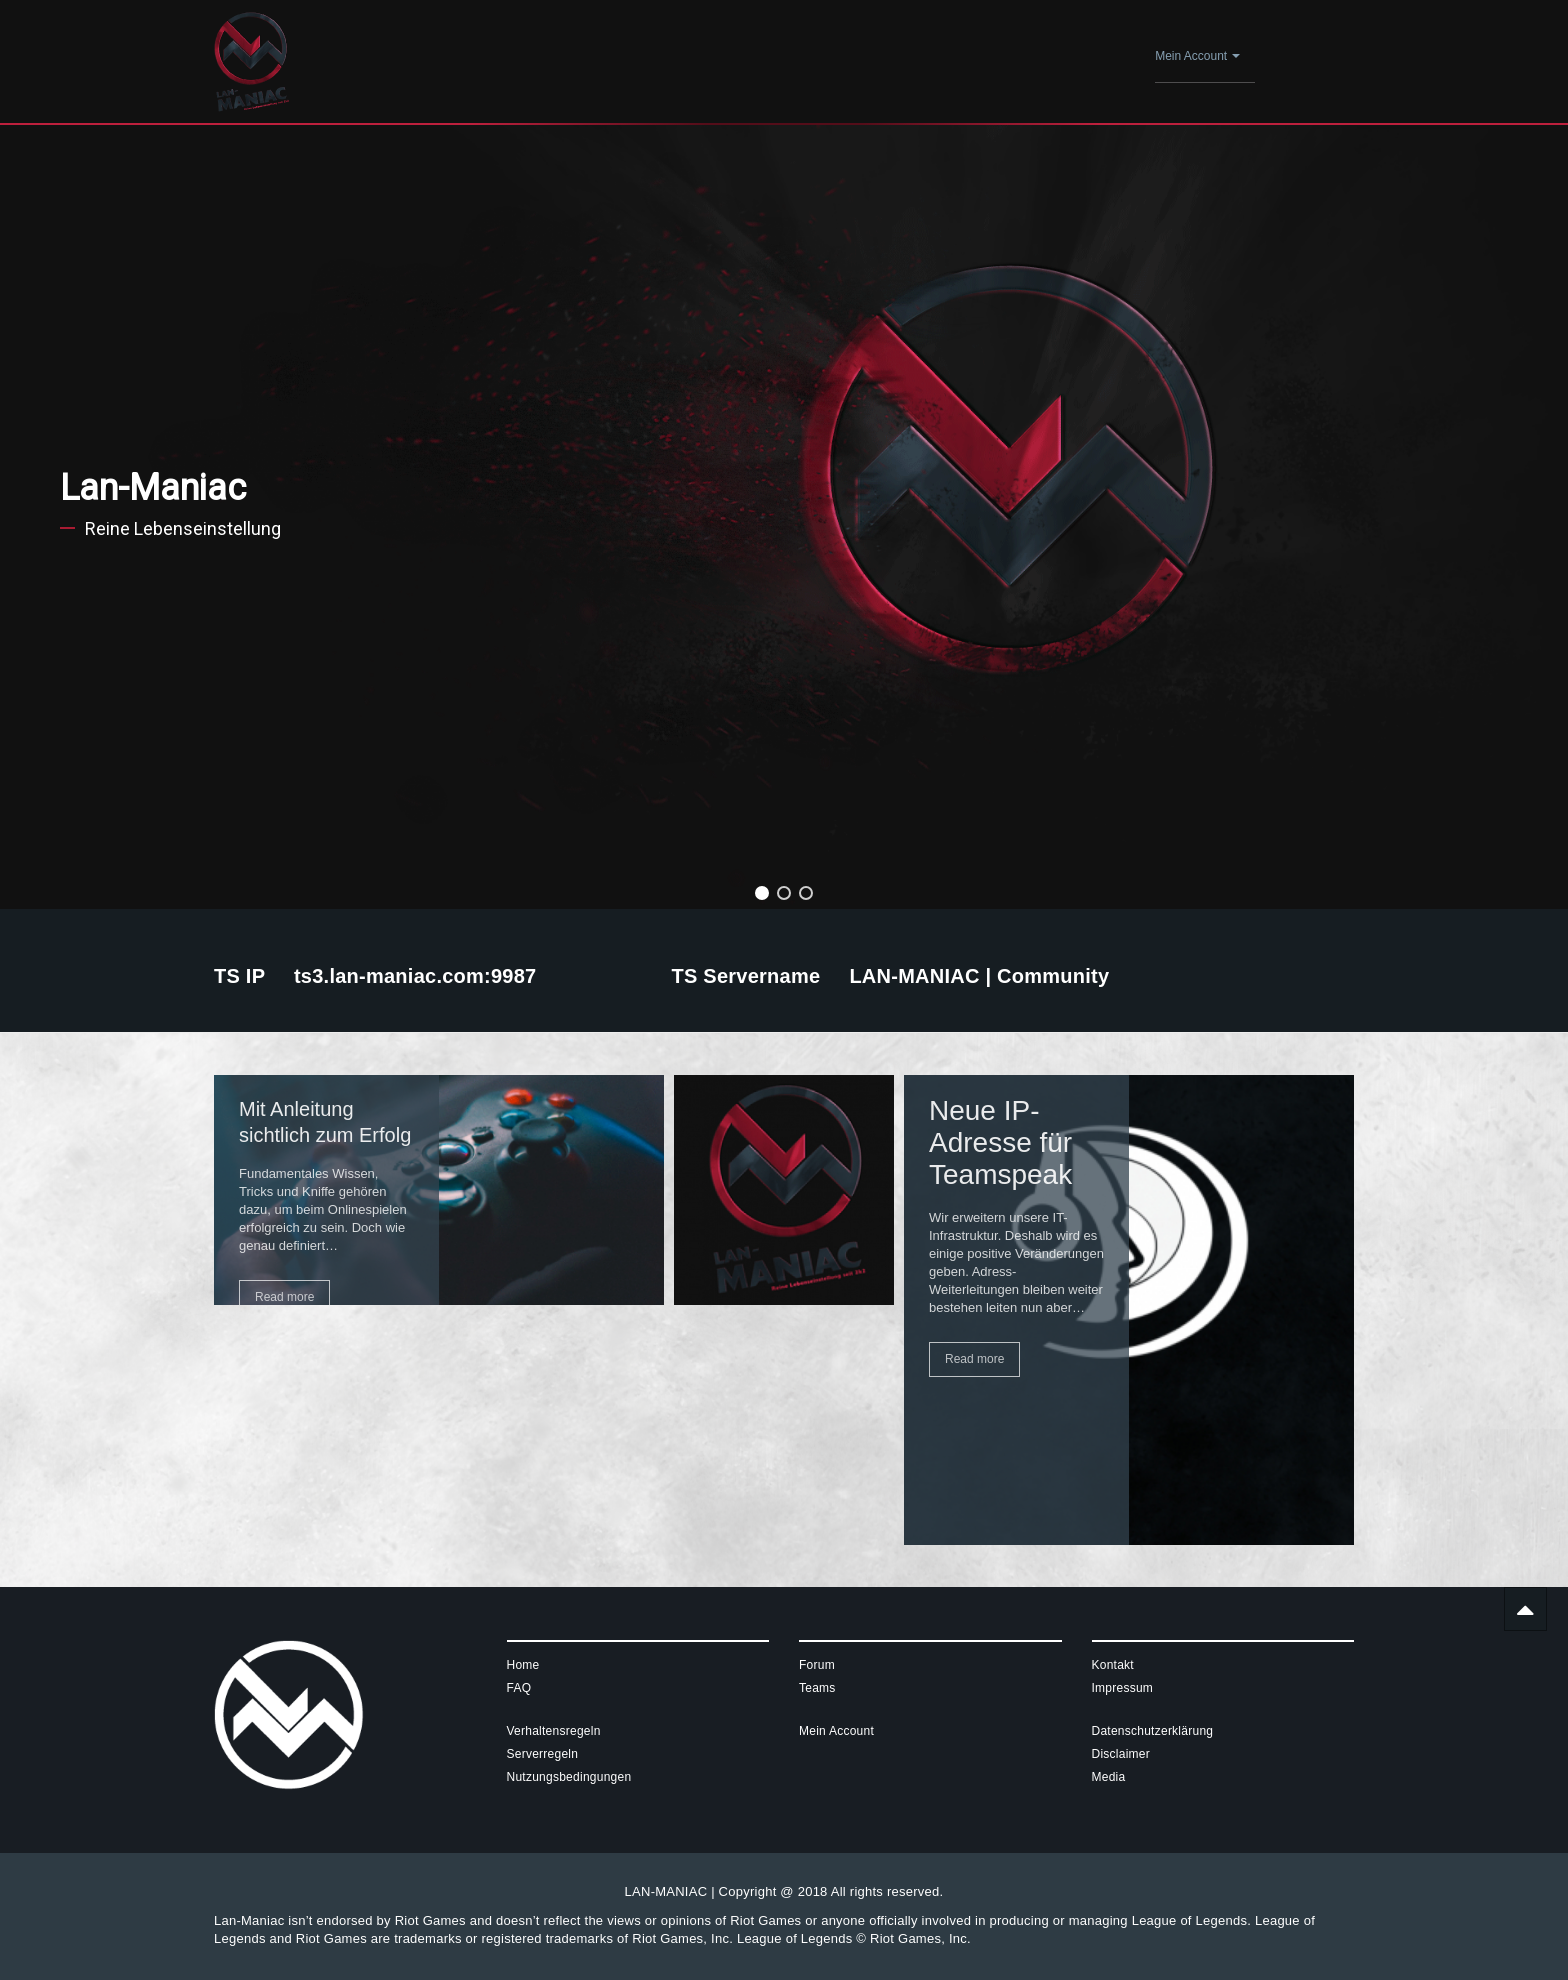 Image resolution: width=1568 pixels, height=1980 pixels. Describe the element at coordinates (523, 1665) in the screenshot. I see `Home` at that location.